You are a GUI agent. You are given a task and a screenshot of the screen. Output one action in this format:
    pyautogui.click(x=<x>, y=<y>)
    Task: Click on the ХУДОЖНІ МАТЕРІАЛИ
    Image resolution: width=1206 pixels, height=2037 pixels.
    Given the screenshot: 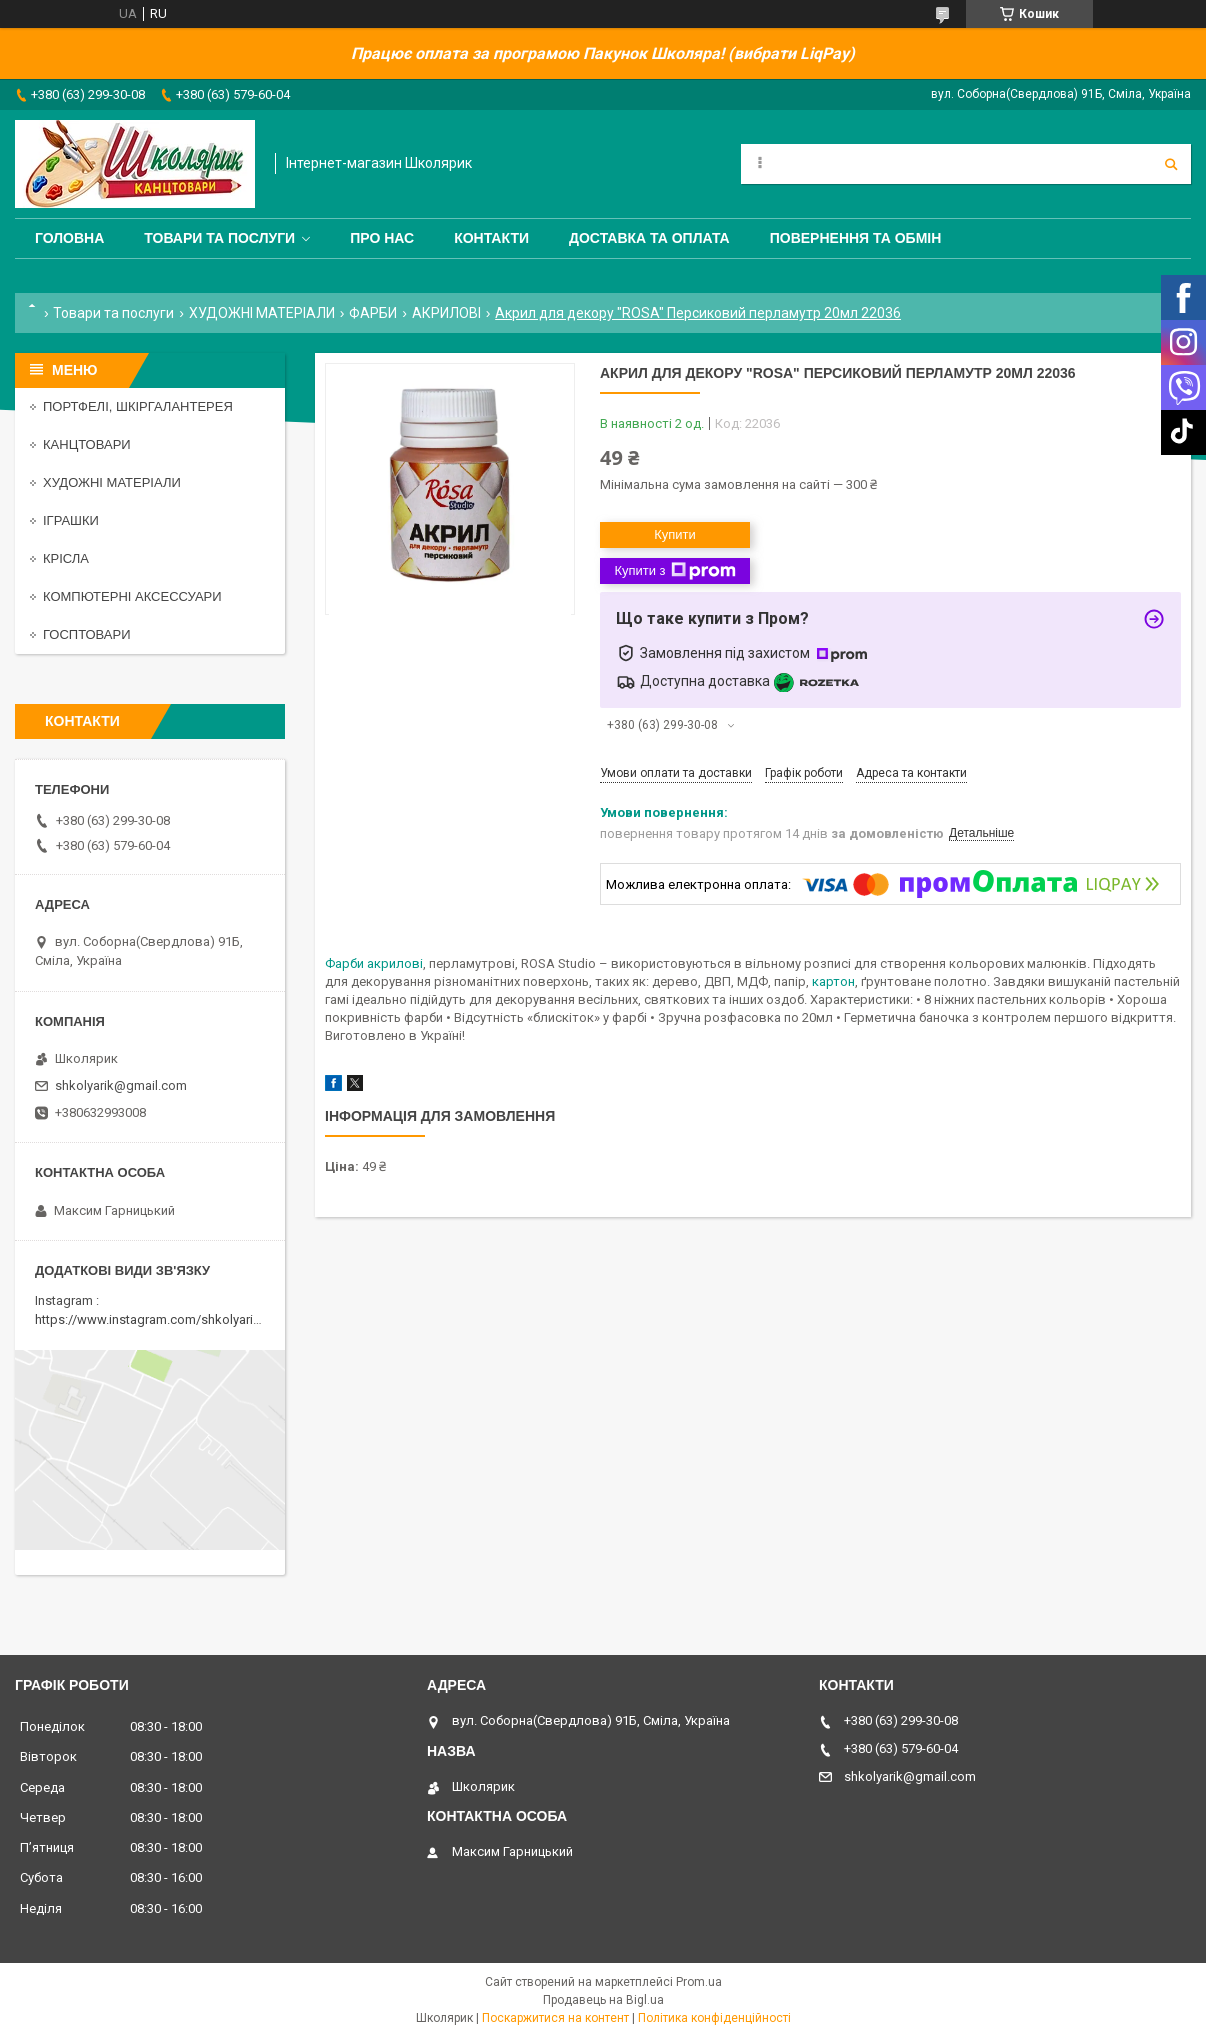 What is the action you would take?
    pyautogui.click(x=262, y=313)
    